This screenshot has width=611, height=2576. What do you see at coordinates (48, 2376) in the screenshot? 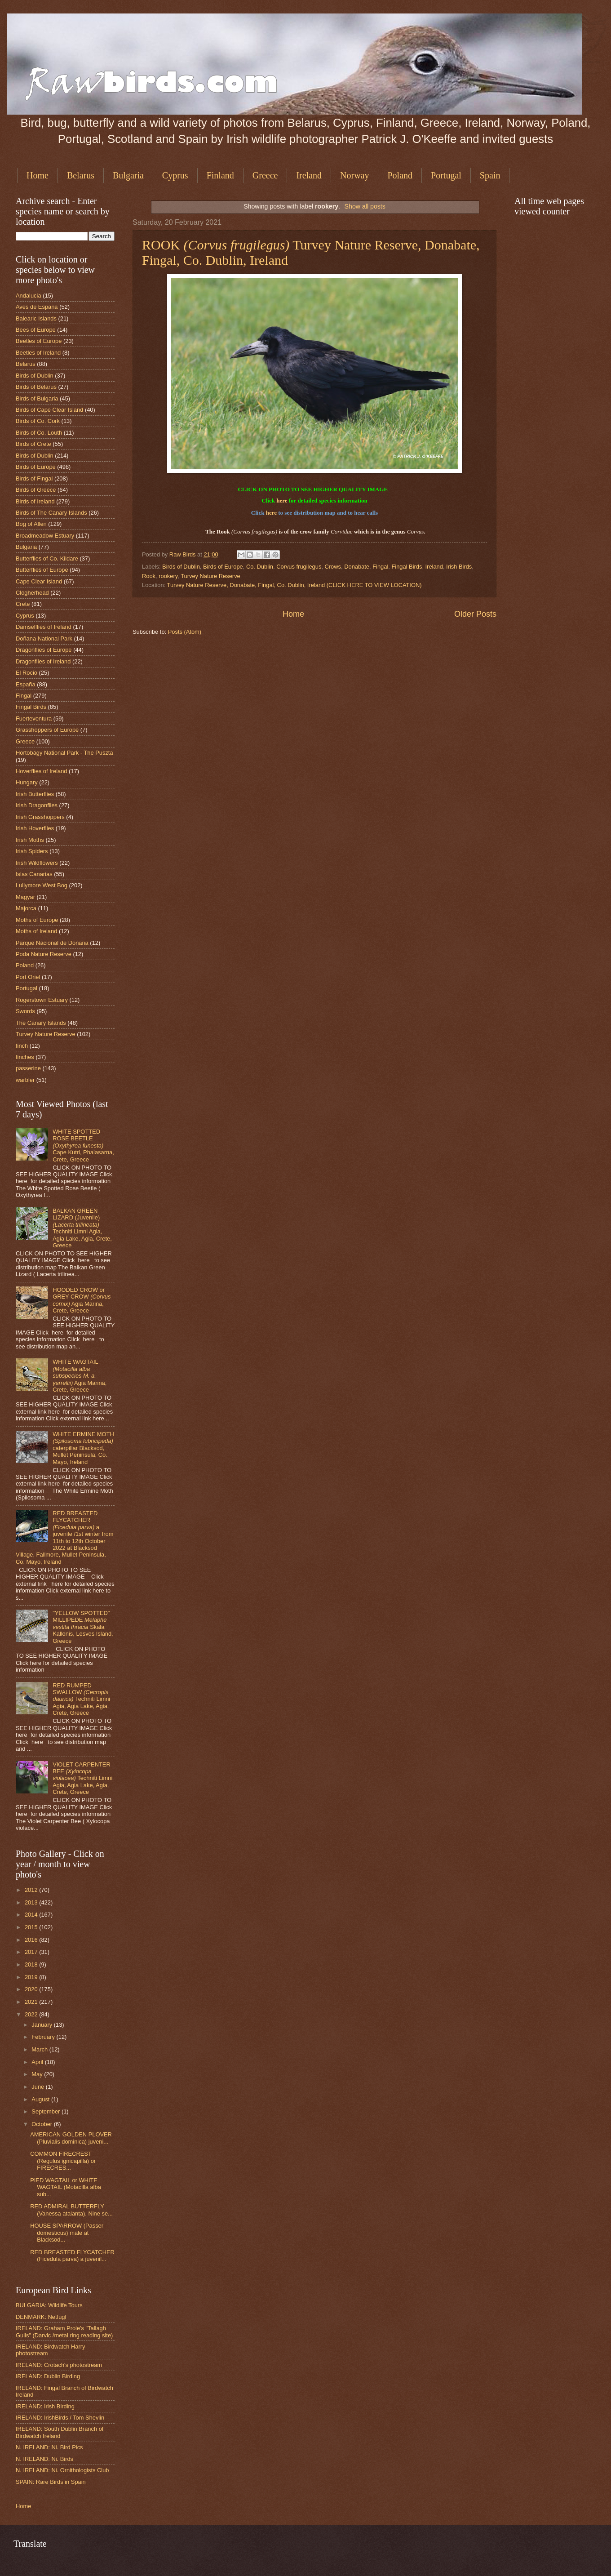
I see `IRELAND: Dublin Birding` at bounding box center [48, 2376].